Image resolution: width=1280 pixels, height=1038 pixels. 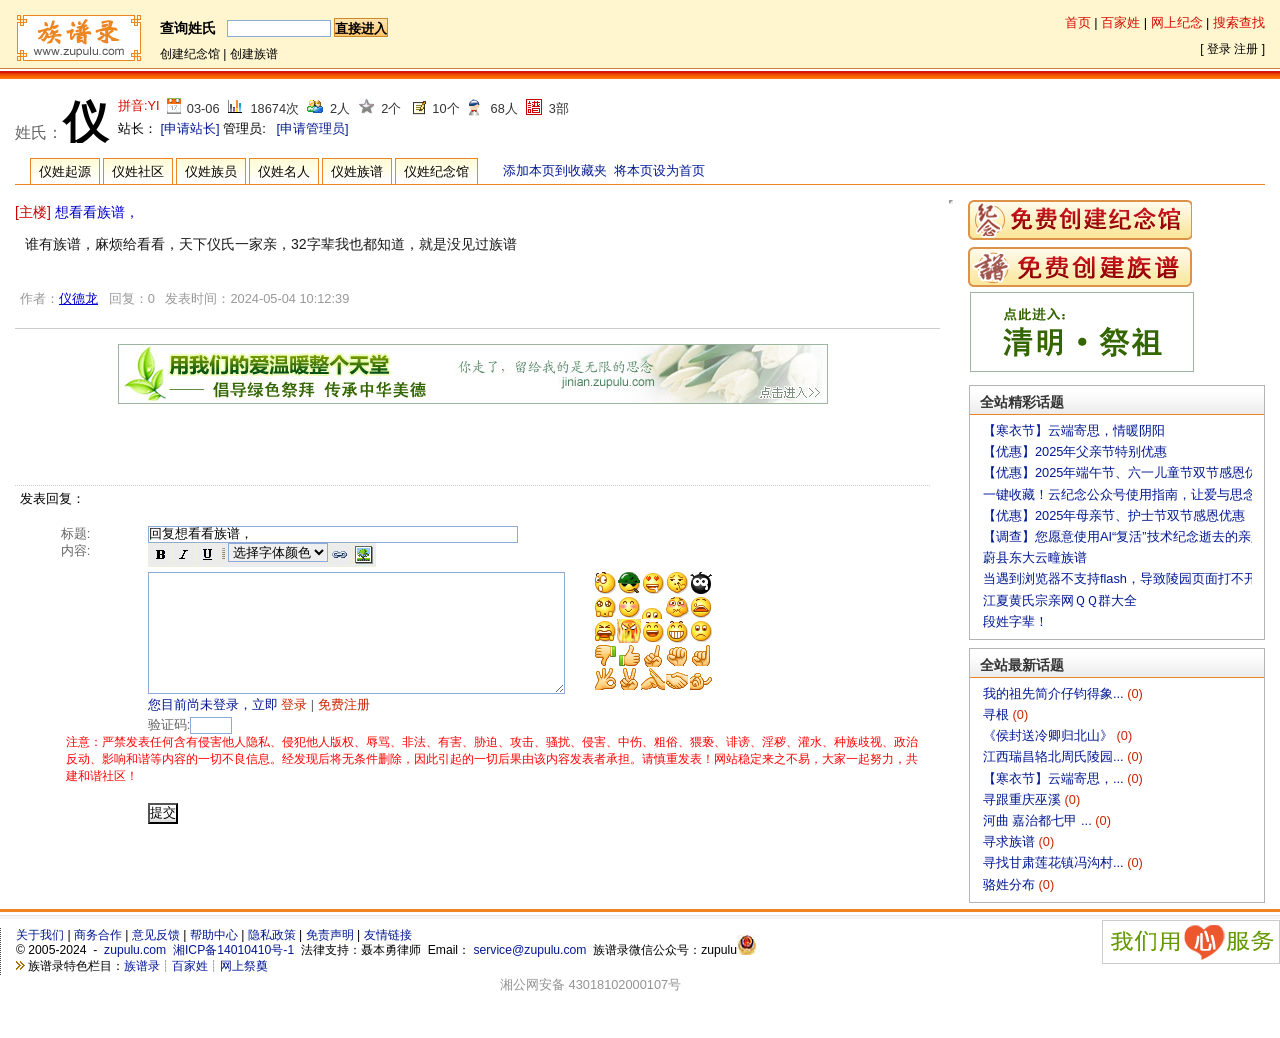 I want to click on [申请管理员], so click(x=312, y=128).